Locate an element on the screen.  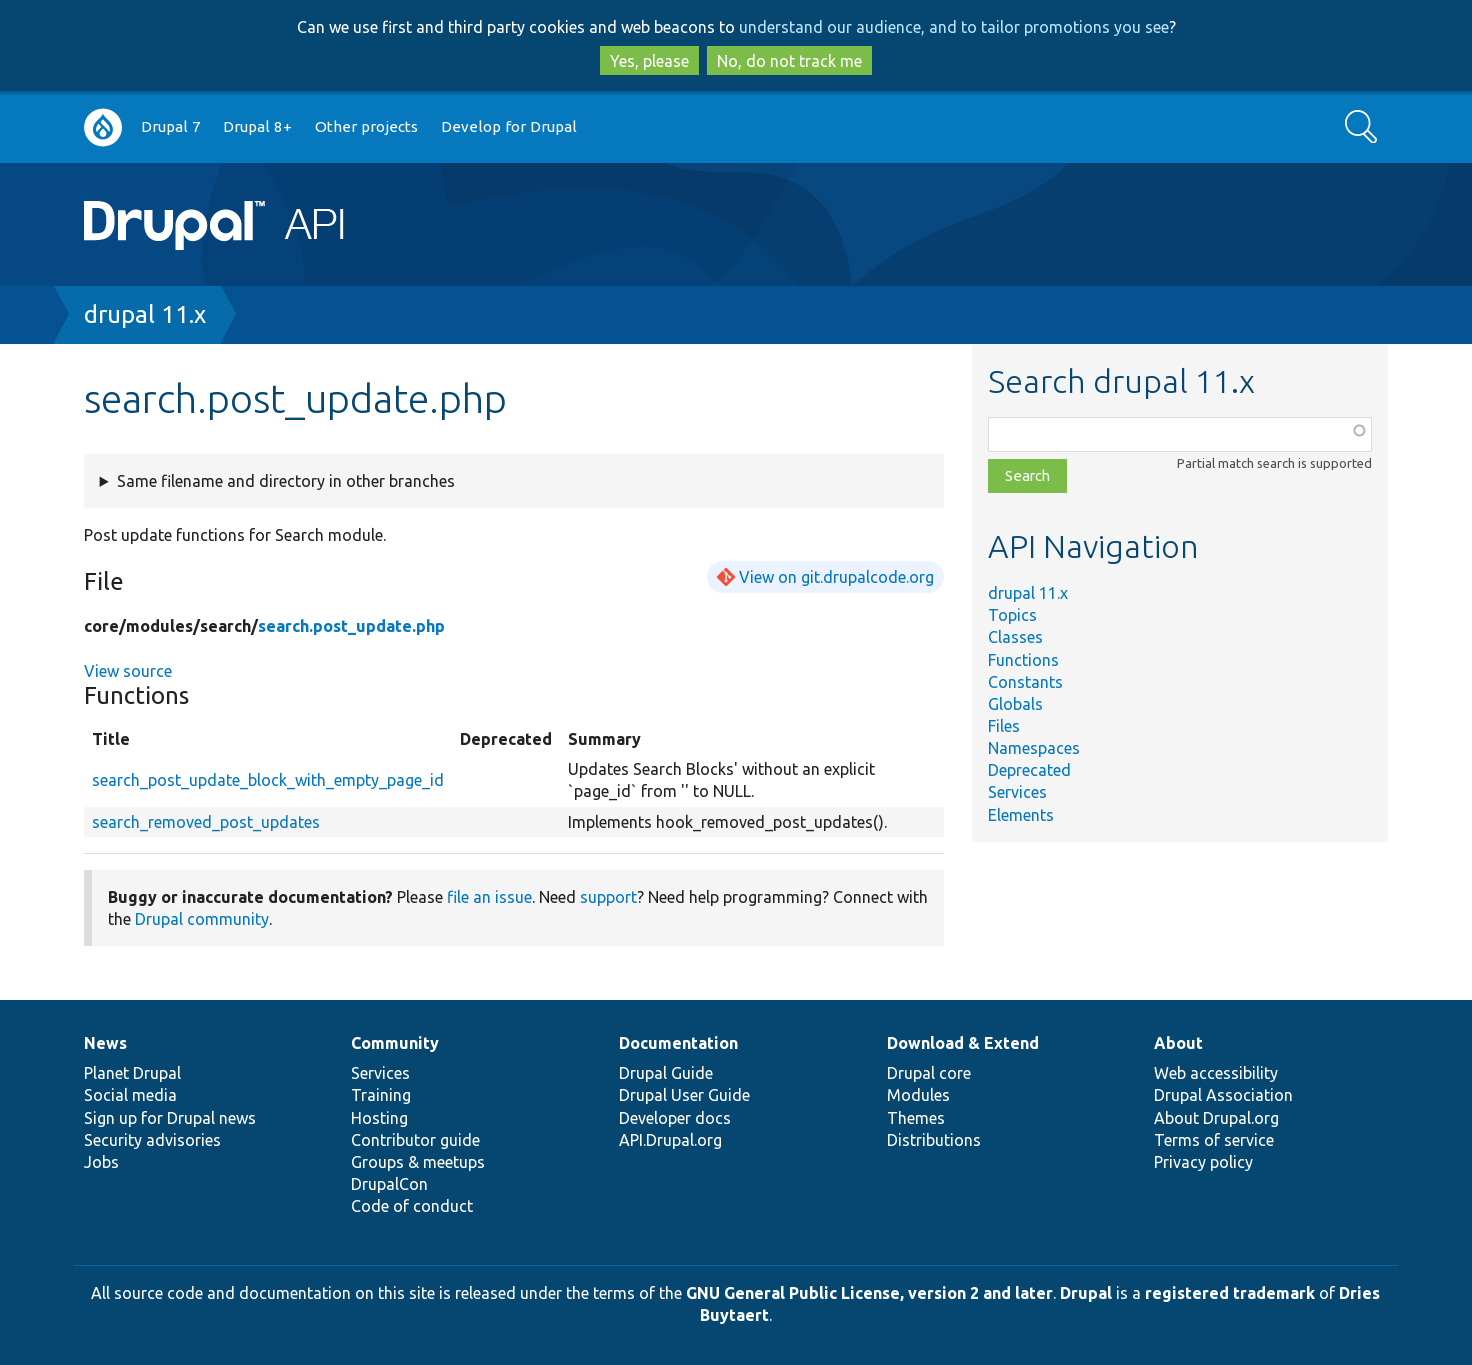
Topics is located at coordinates (1012, 615).